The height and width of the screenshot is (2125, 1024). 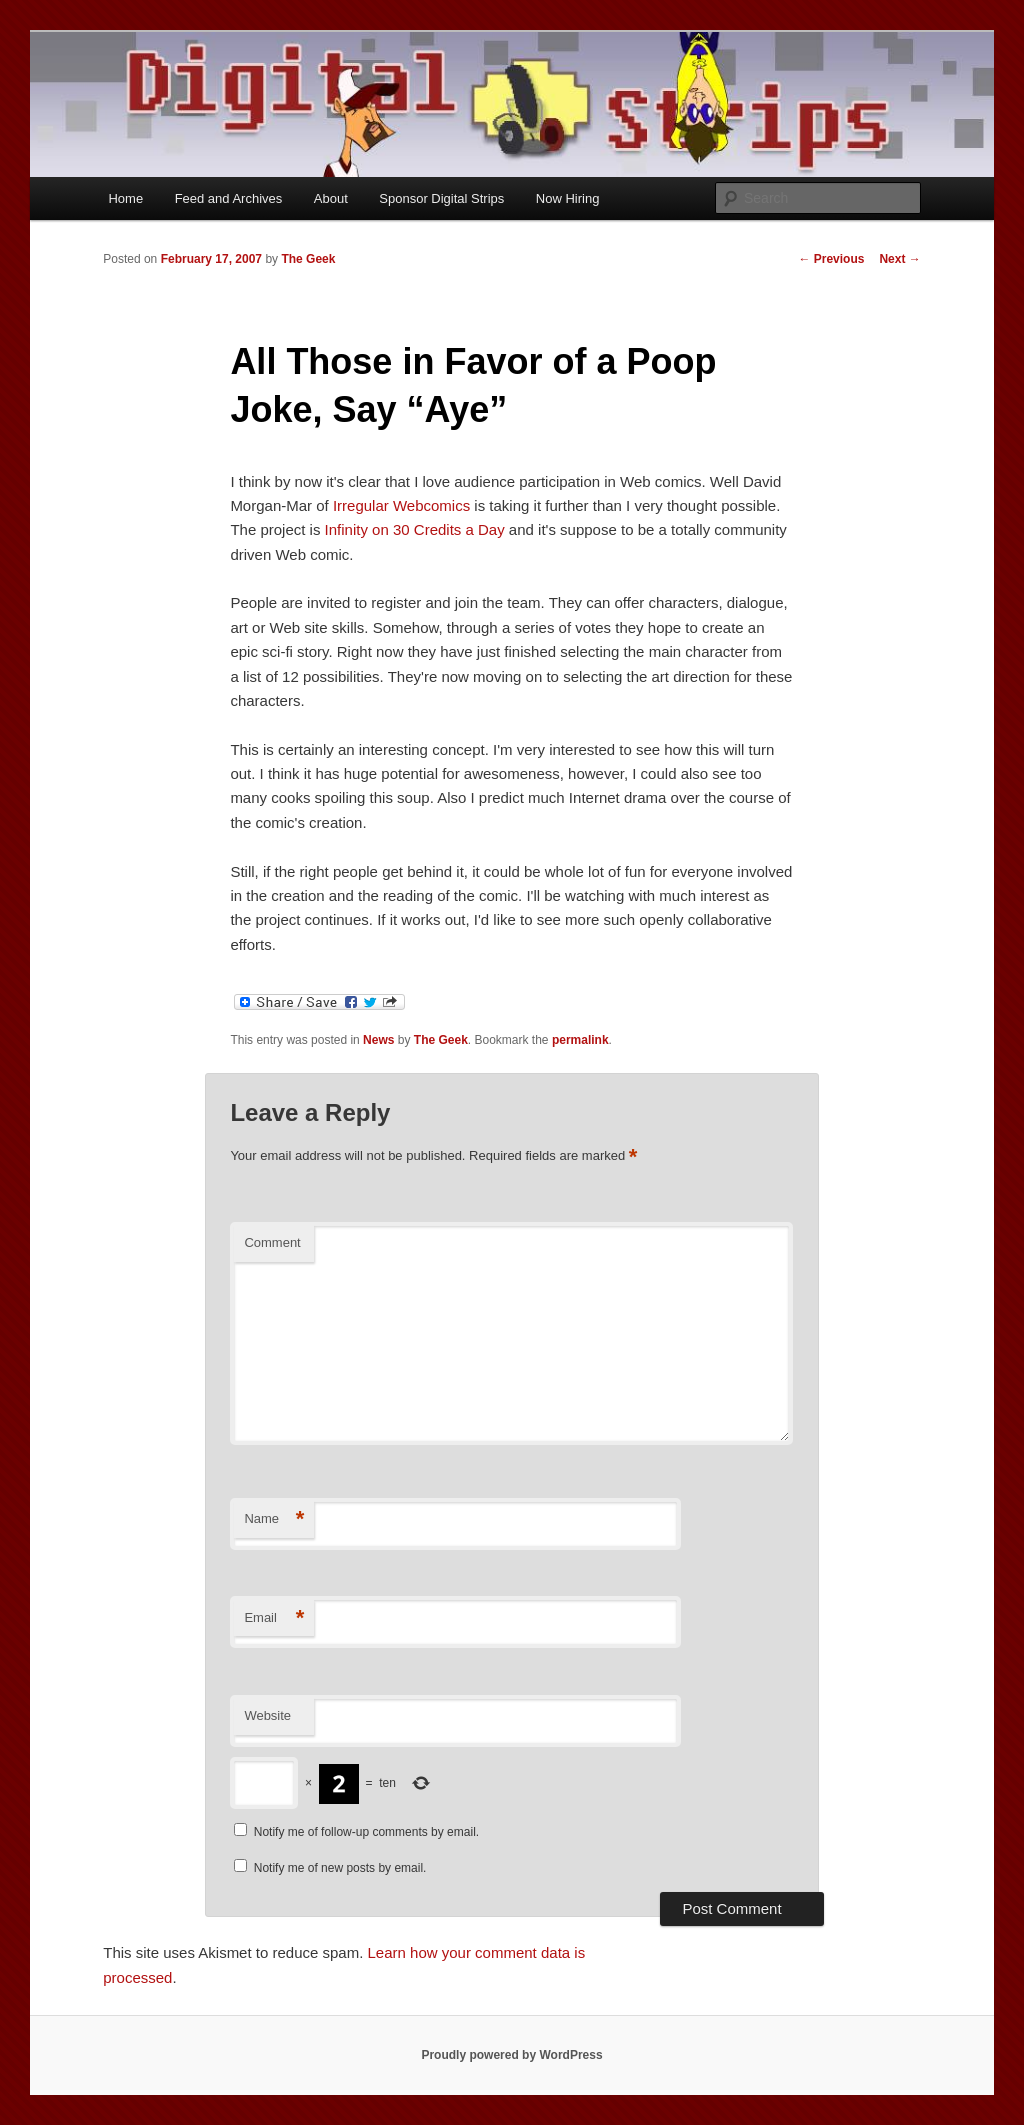 I want to click on Notify me of follow-up comments by email., so click(x=366, y=1832).